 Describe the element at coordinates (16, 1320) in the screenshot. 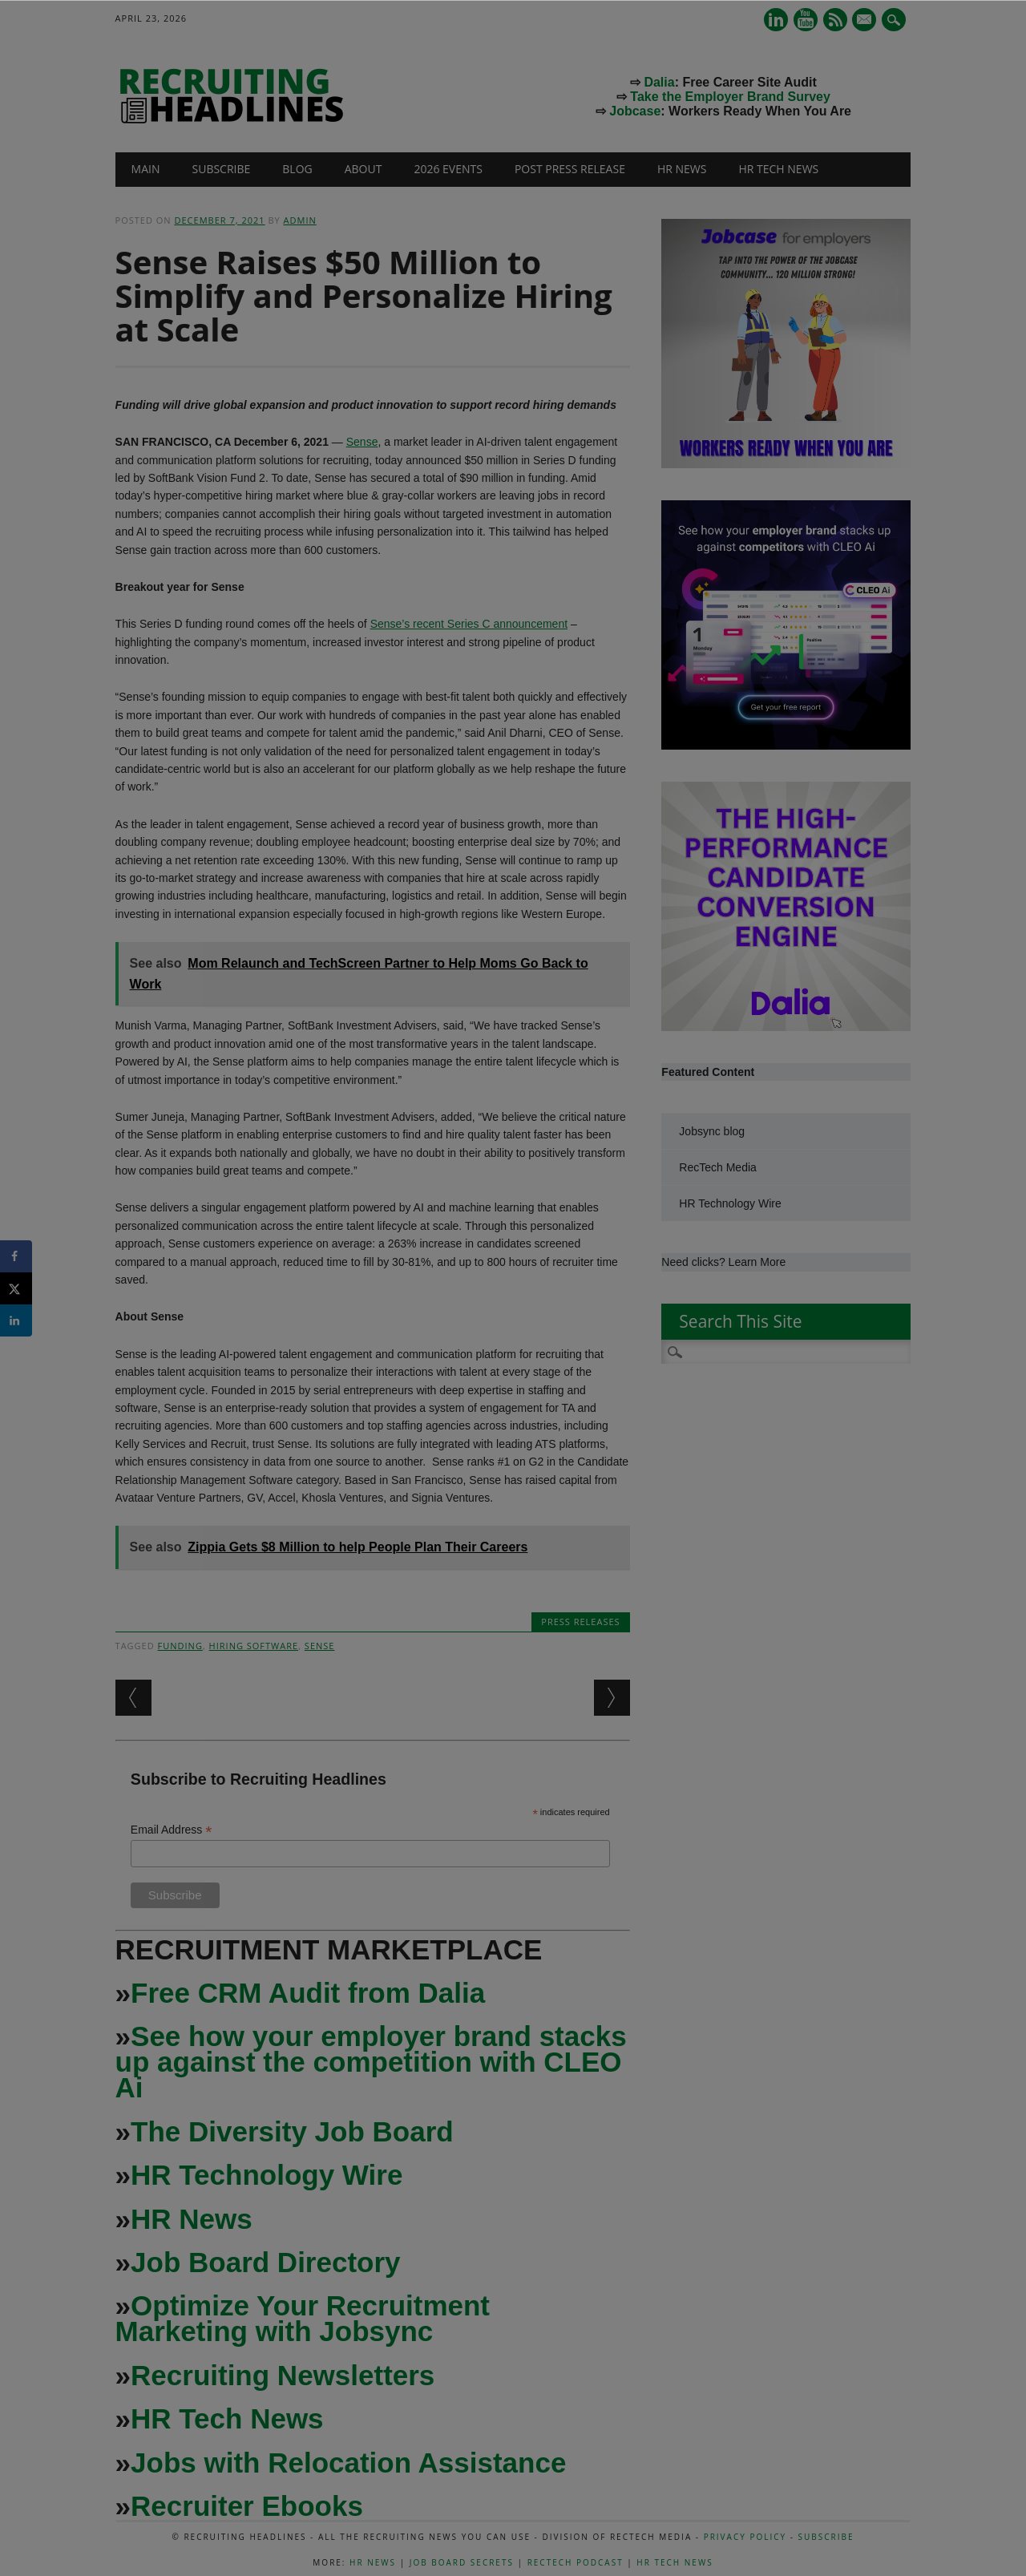

I see `[Share on LinkedIn]` at that location.